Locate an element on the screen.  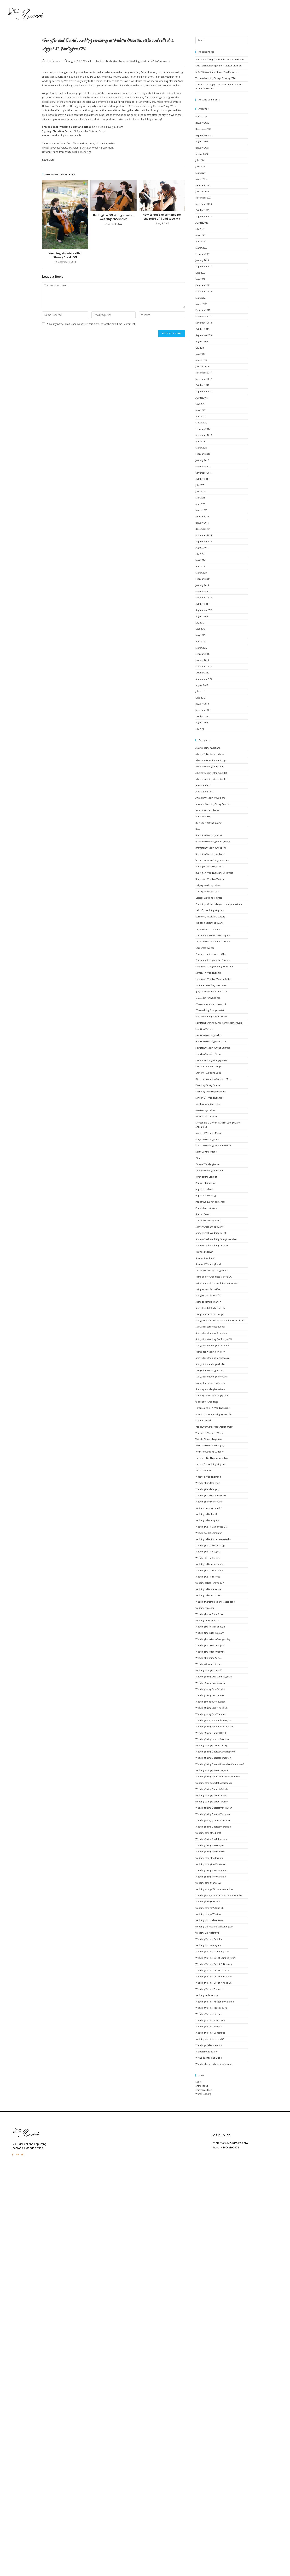
Corporate String Quartet Toronto is located at coordinates (212, 960).